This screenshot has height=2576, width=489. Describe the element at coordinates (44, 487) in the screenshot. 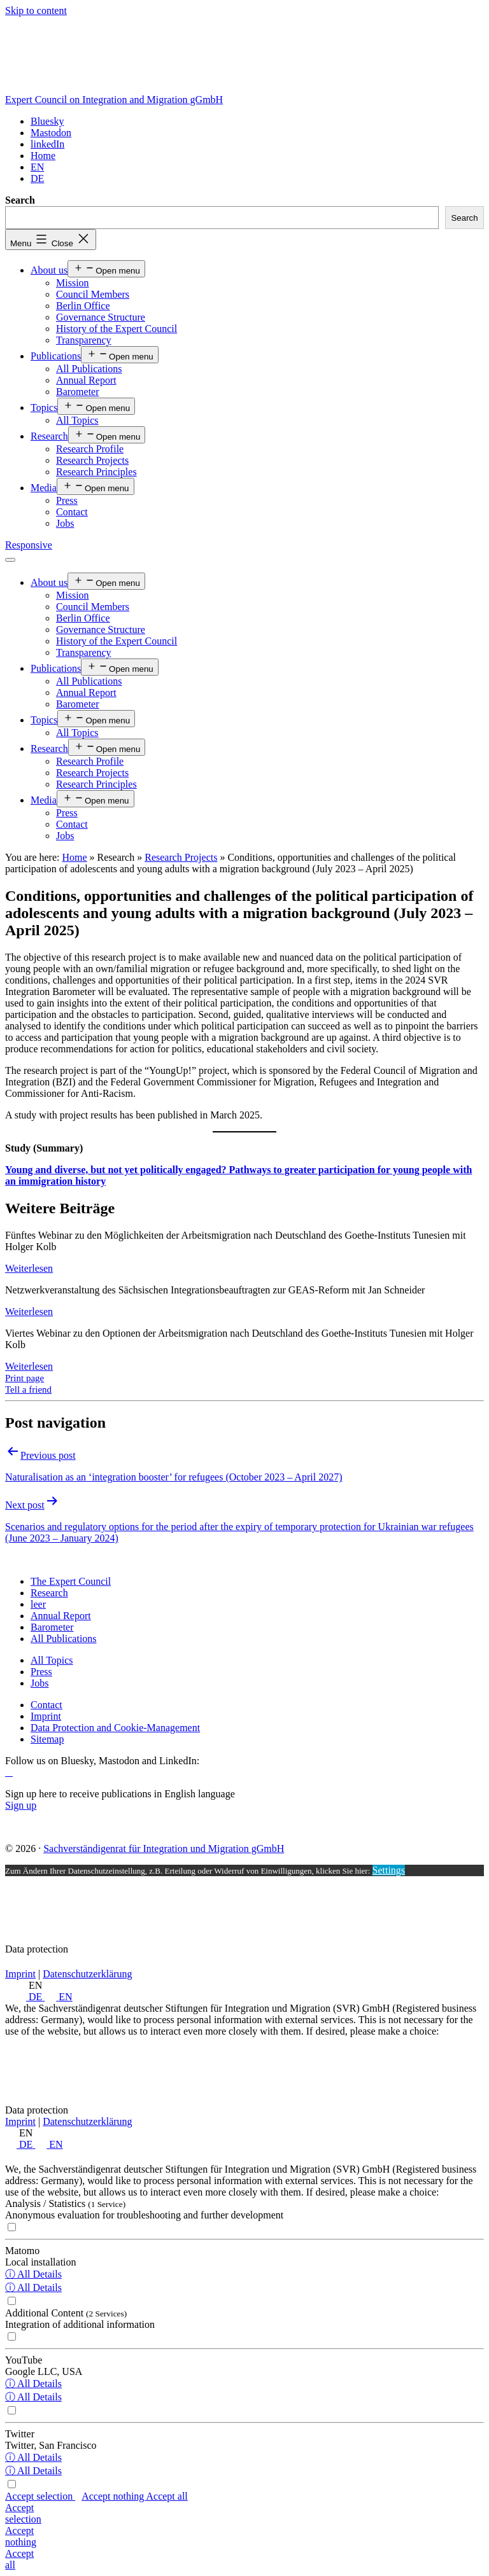

I see `Media` at that location.